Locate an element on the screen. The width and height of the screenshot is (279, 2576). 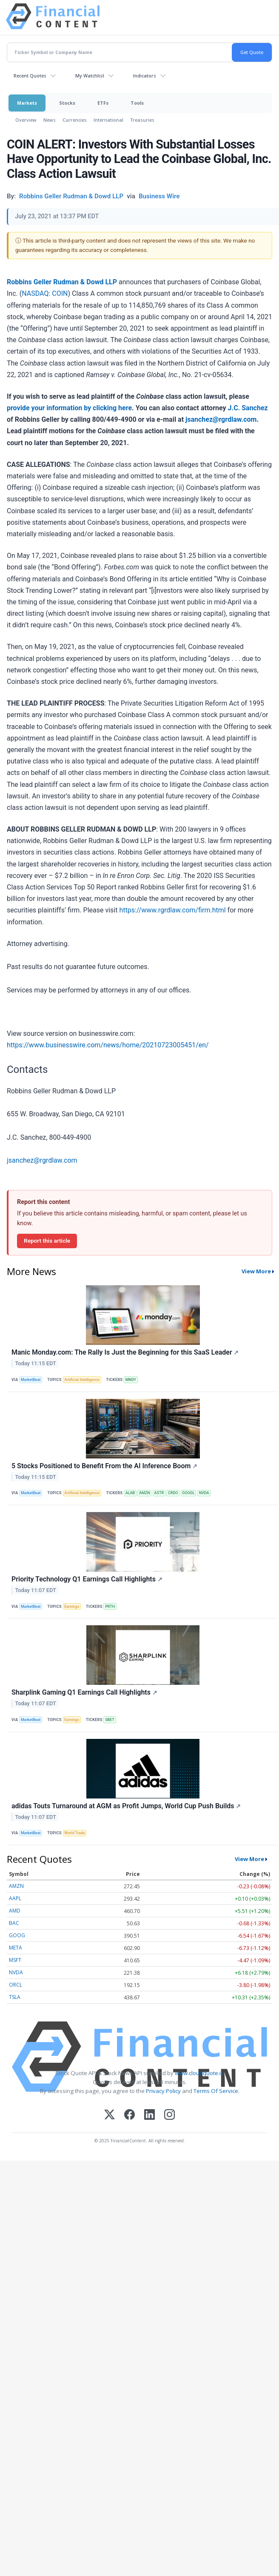
Tools is located at coordinates (137, 103).